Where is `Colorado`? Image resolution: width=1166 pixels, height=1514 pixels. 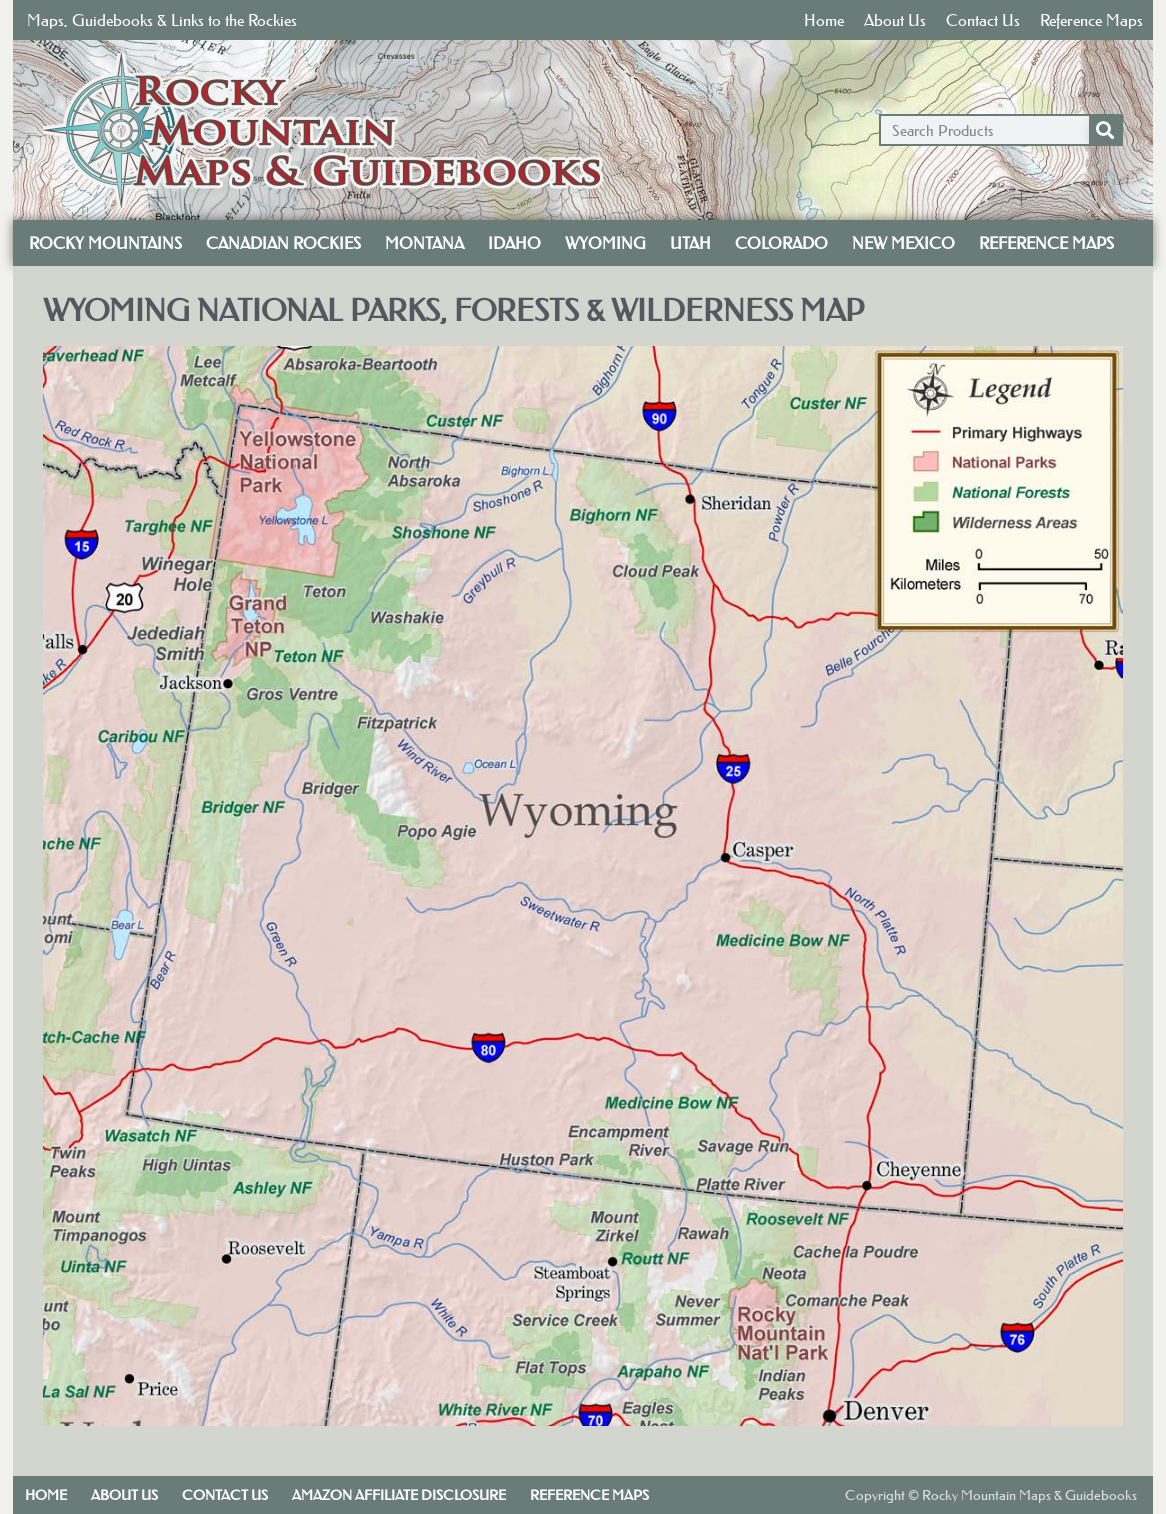
Colorado is located at coordinates (781, 243).